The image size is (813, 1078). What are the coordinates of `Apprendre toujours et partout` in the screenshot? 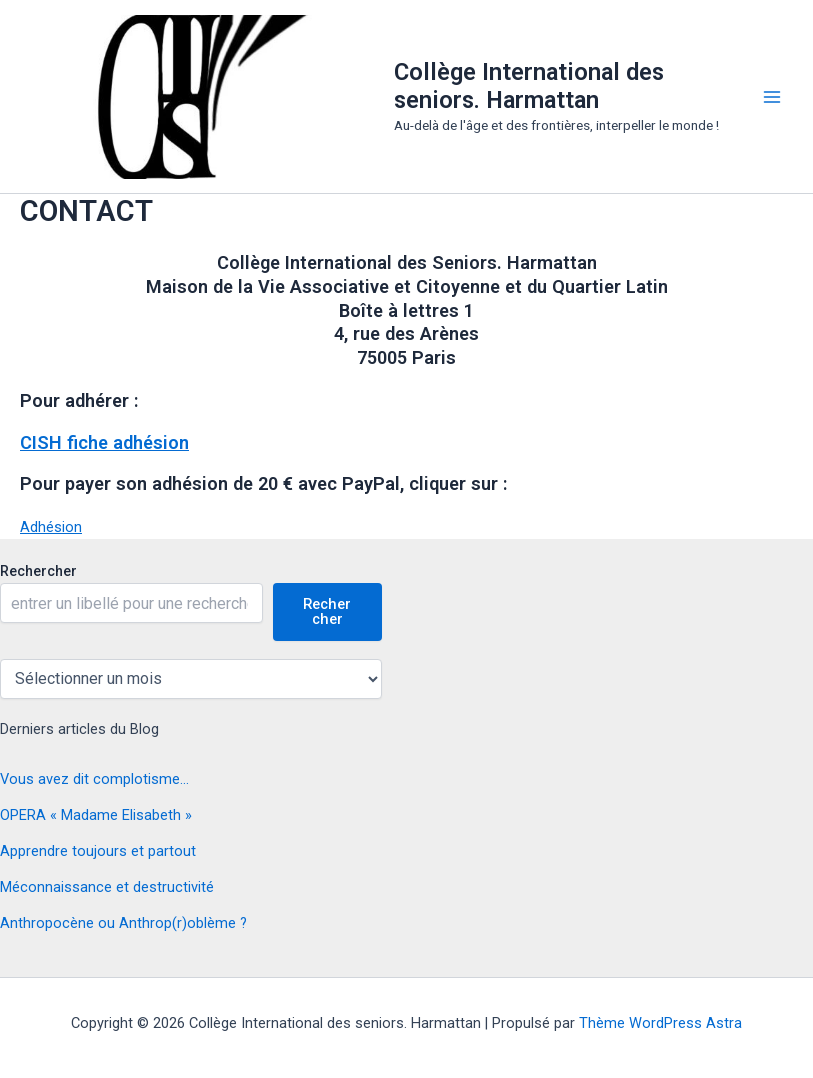 It's located at (98, 851).